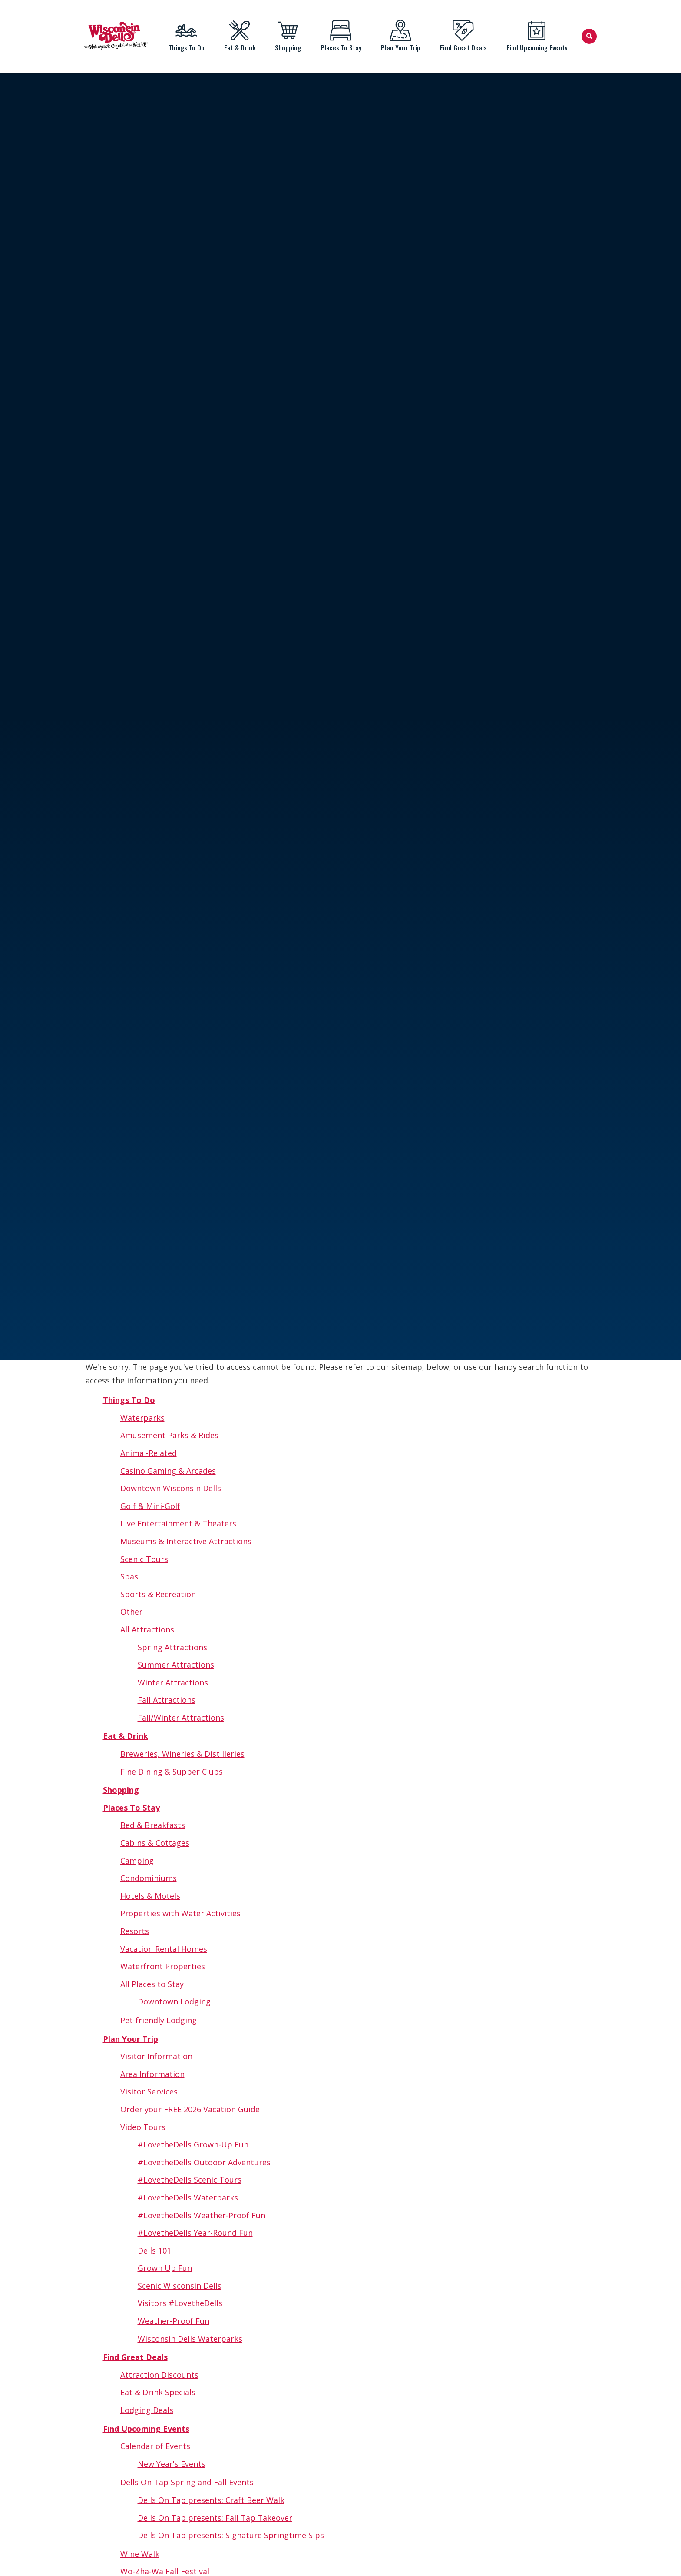 The height and width of the screenshot is (2576, 681). What do you see at coordinates (231, 2535) in the screenshot?
I see `Dells On Tap presents: Signature Springtime Sips` at bounding box center [231, 2535].